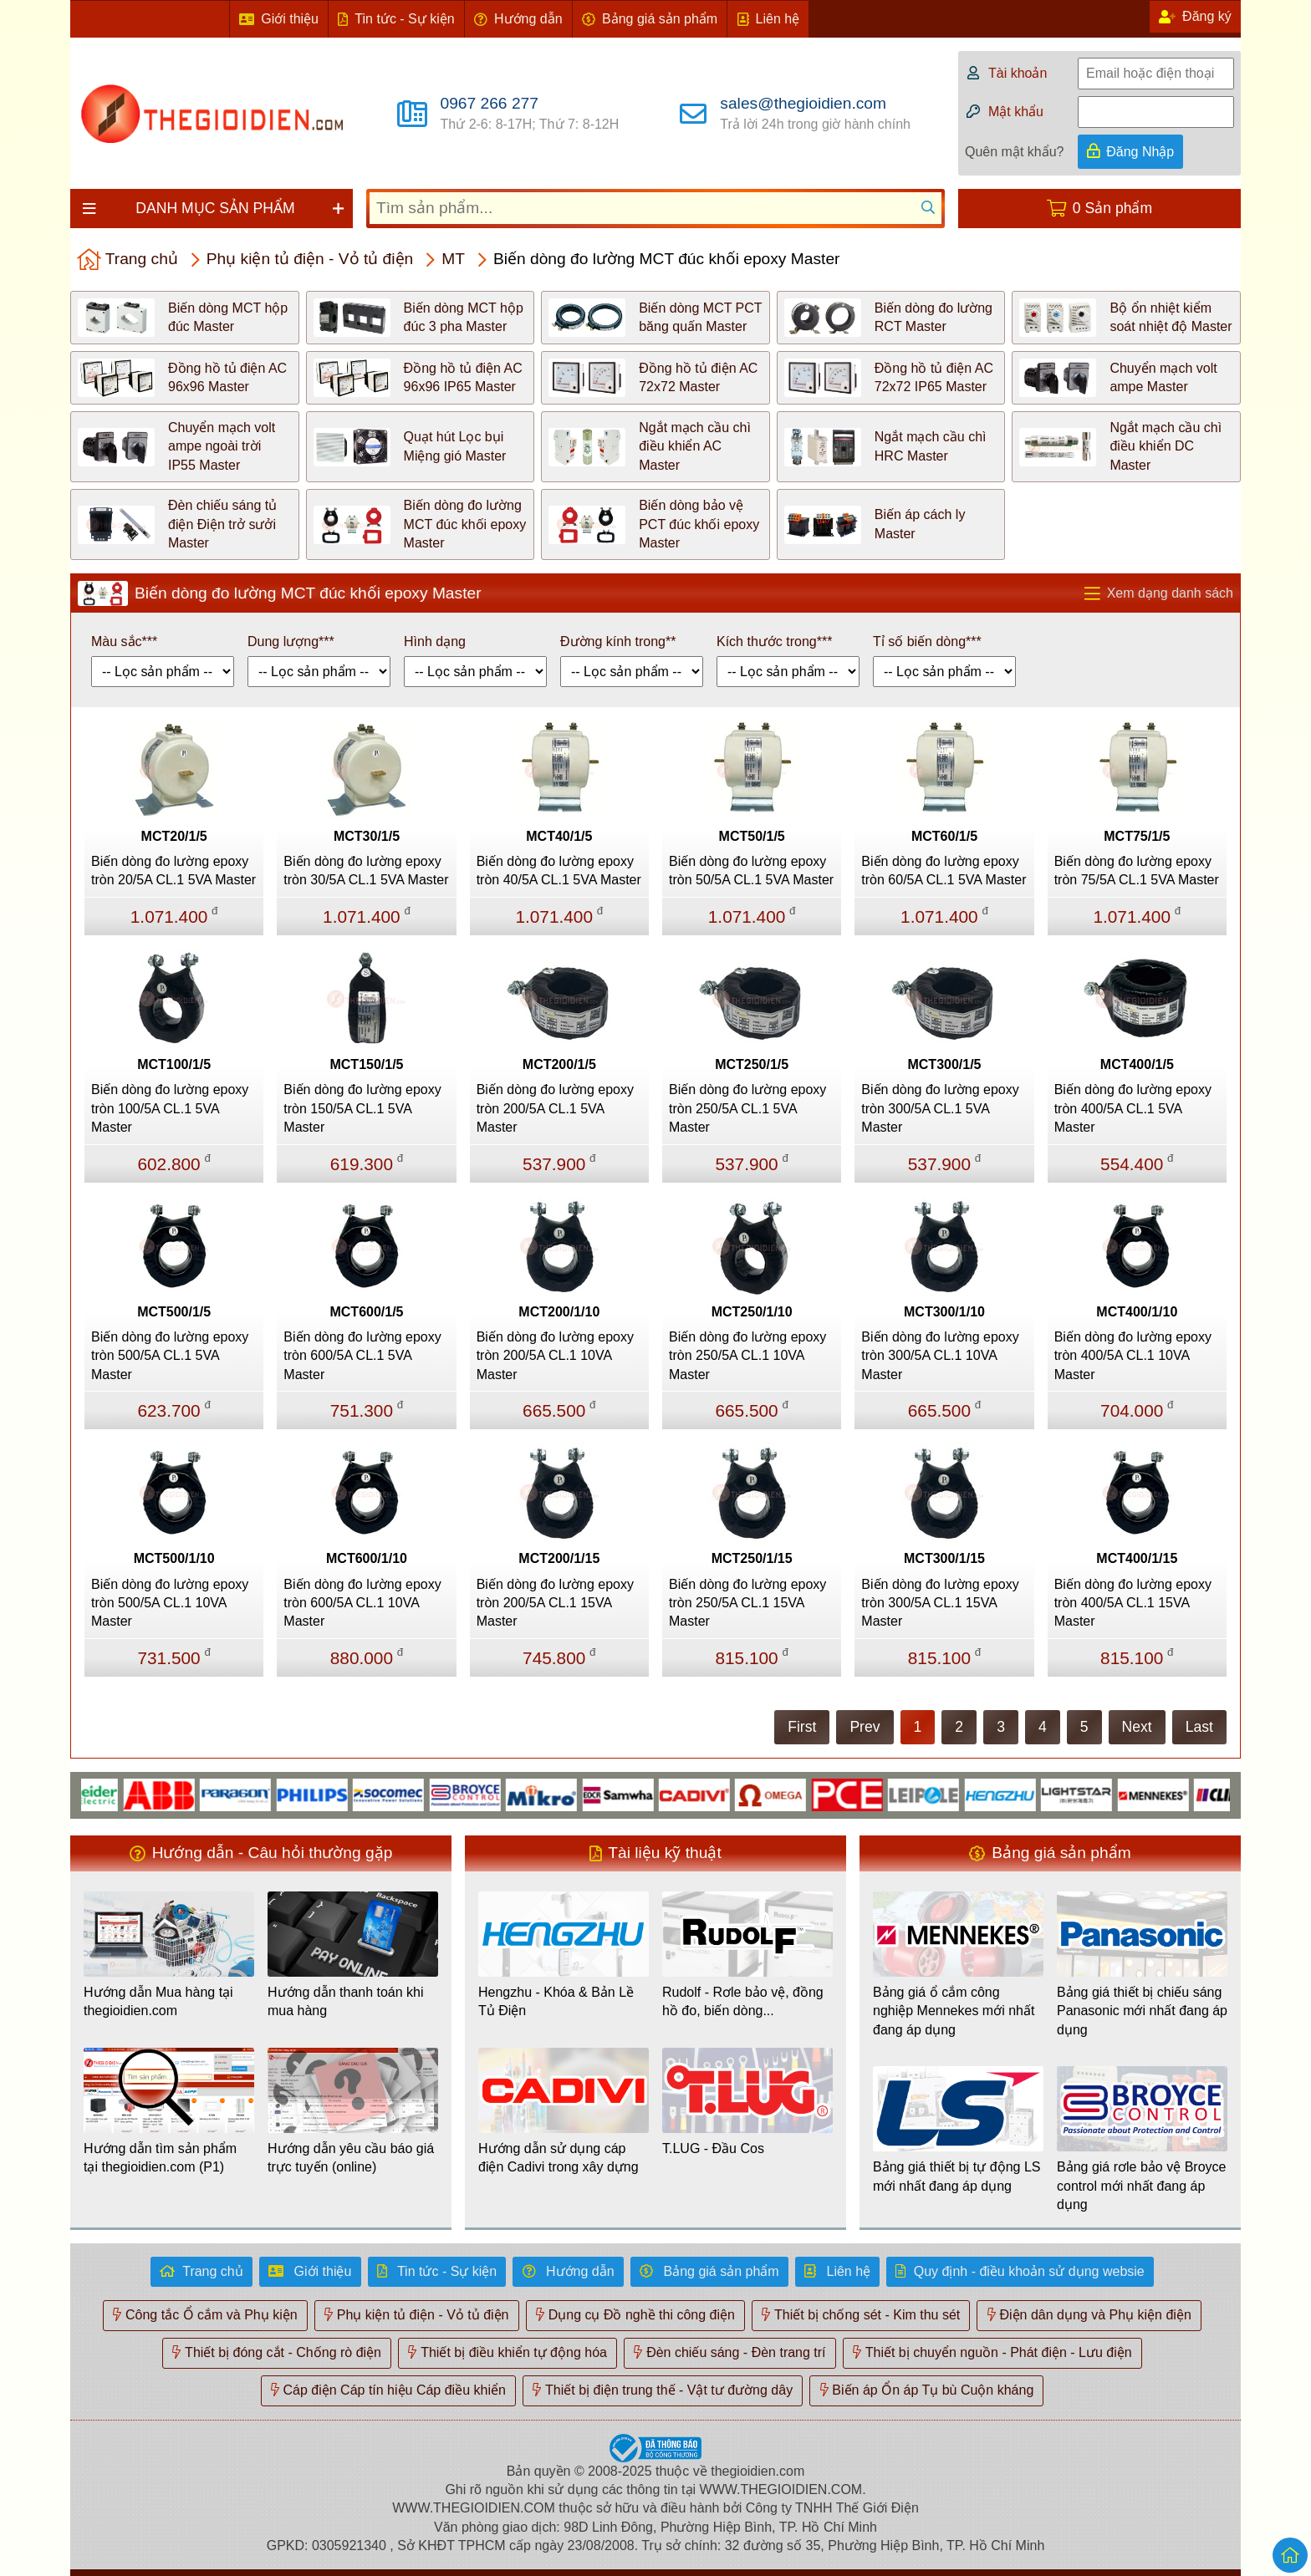 The width and height of the screenshot is (1311, 2576). Describe the element at coordinates (864, 1726) in the screenshot. I see `Prev` at that location.